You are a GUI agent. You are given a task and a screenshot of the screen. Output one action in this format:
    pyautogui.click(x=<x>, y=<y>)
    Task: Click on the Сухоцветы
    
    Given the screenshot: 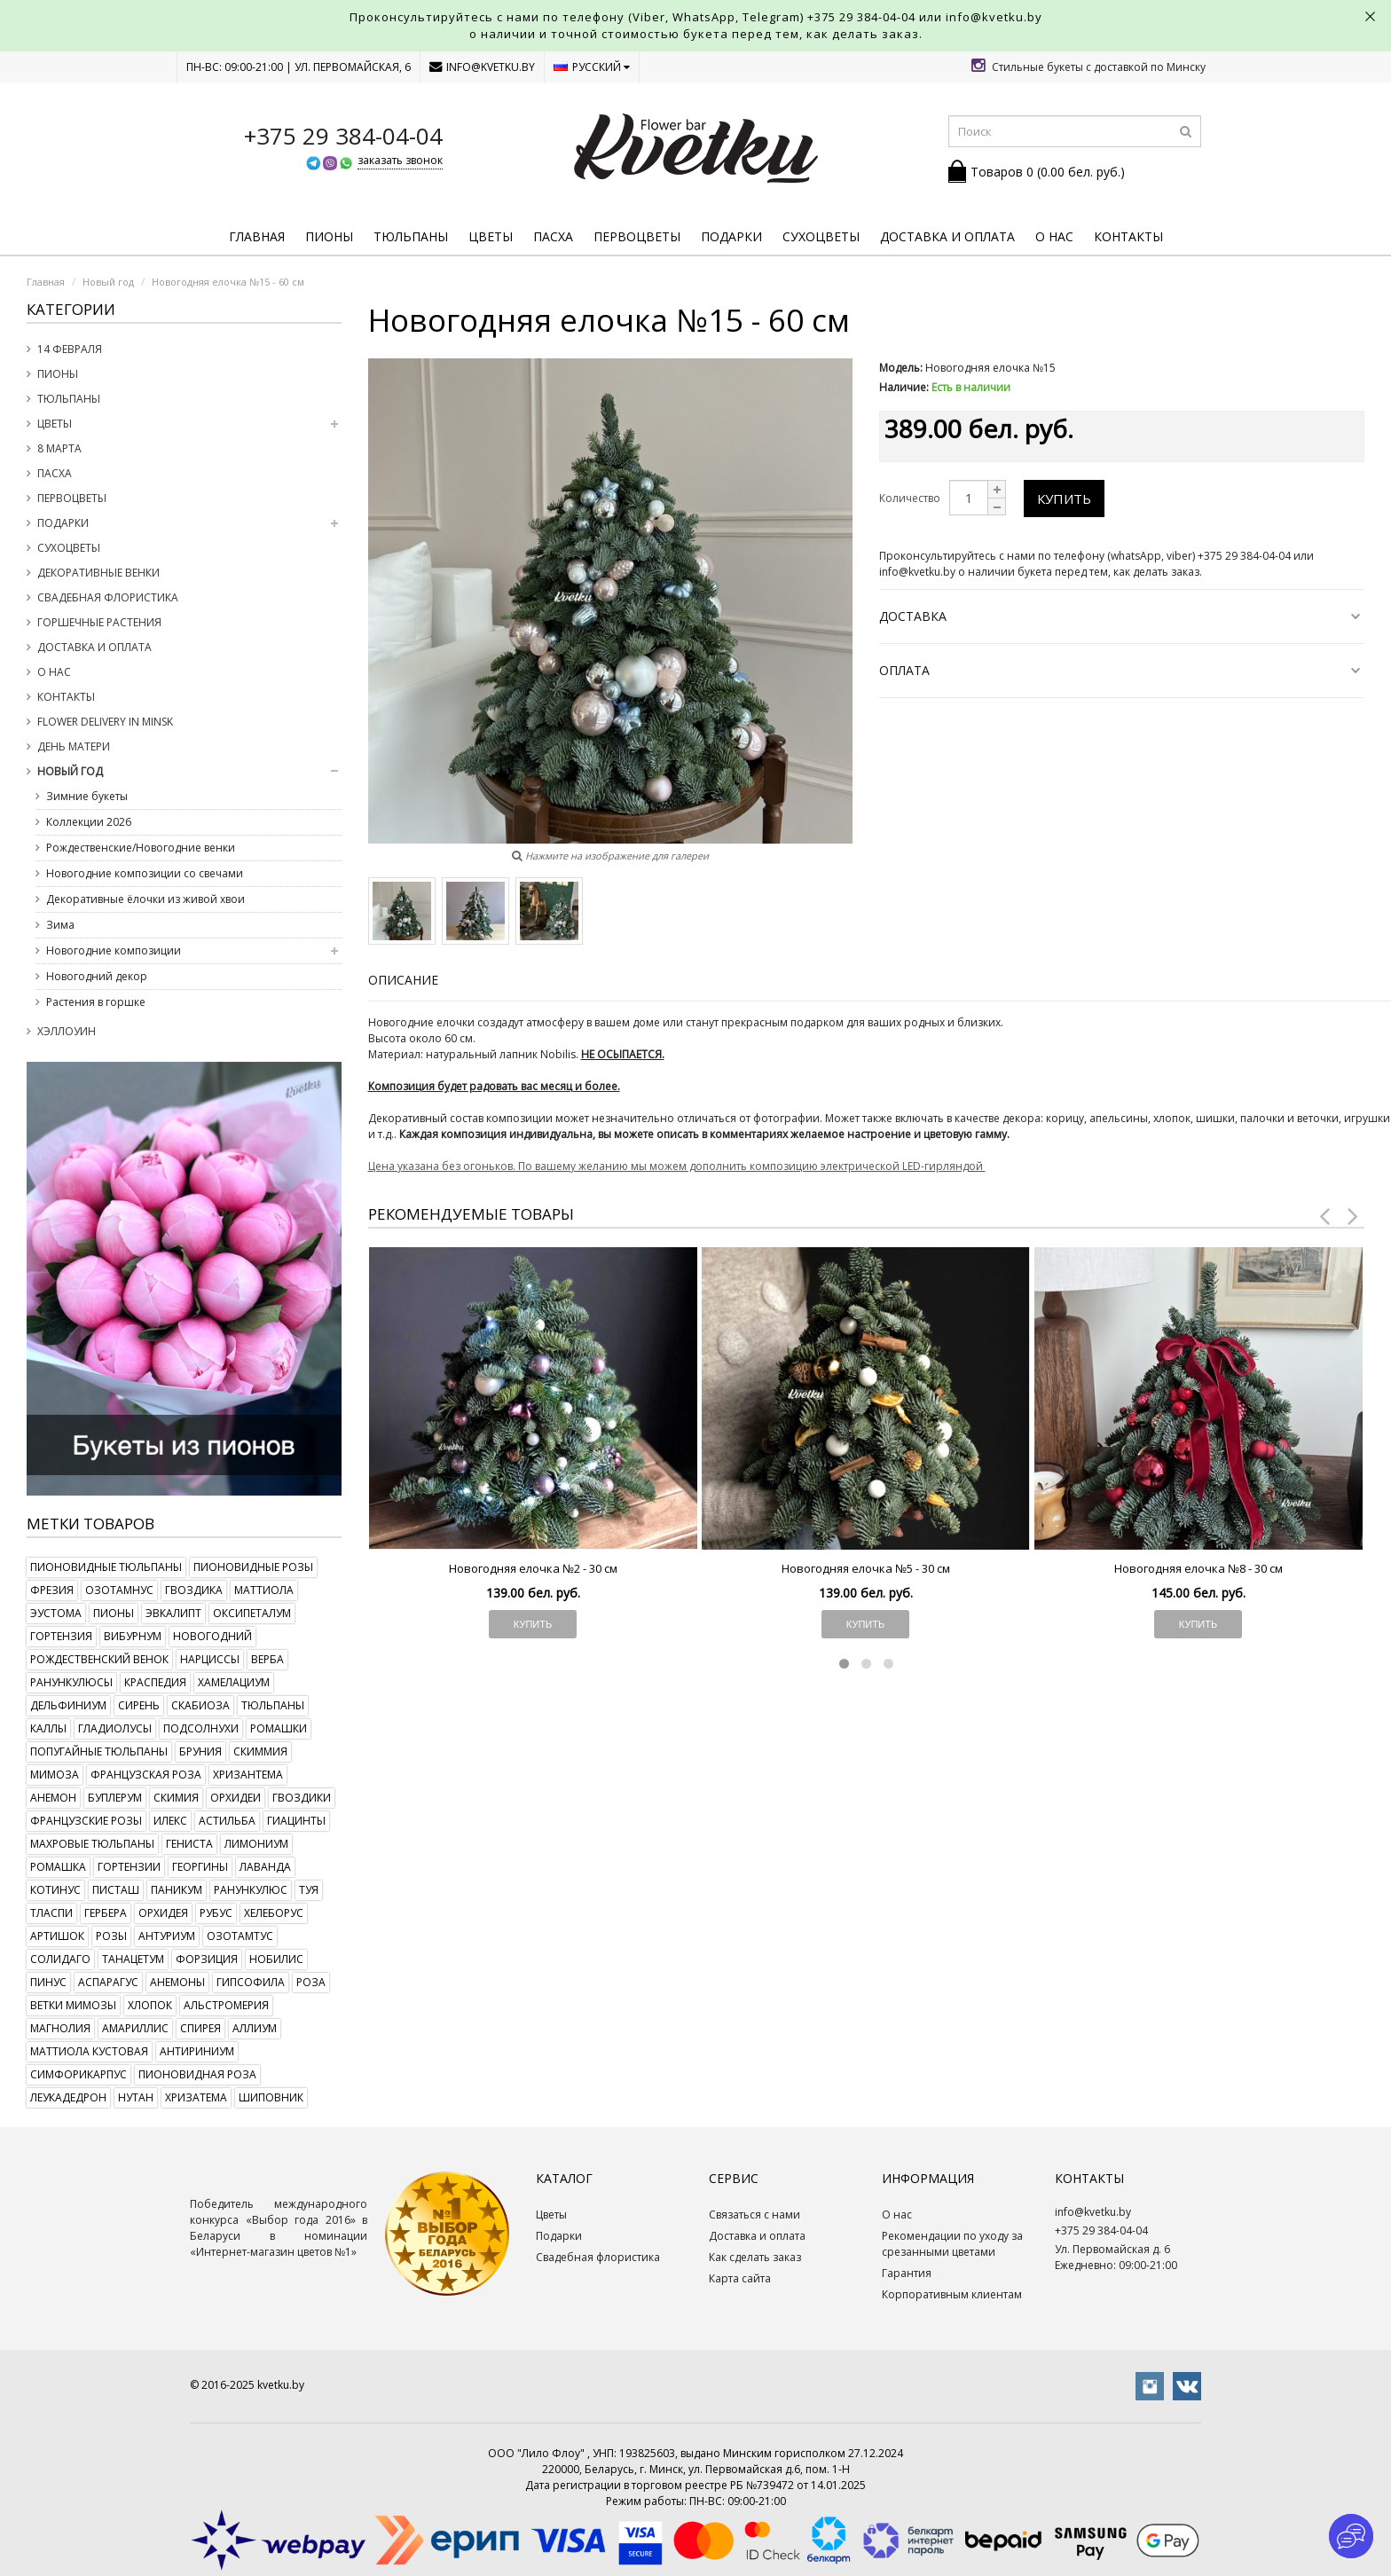 What is the action you would take?
    pyautogui.click(x=821, y=236)
    